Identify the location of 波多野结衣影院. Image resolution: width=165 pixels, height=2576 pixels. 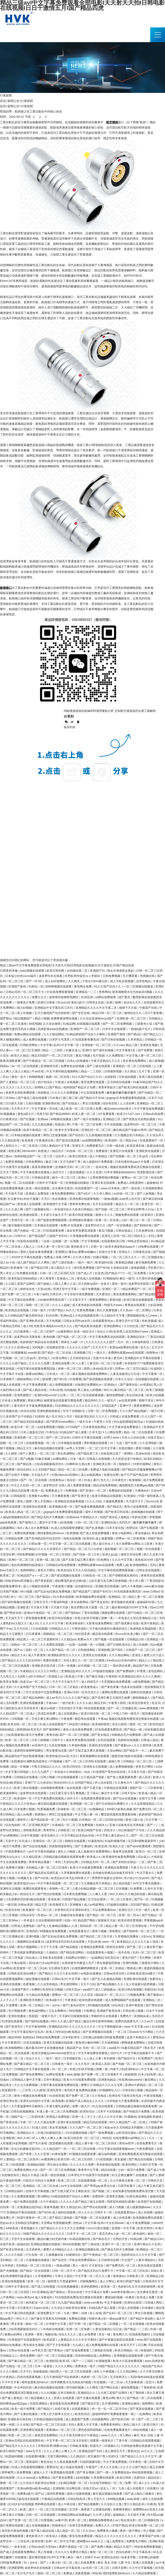
(139, 1283).